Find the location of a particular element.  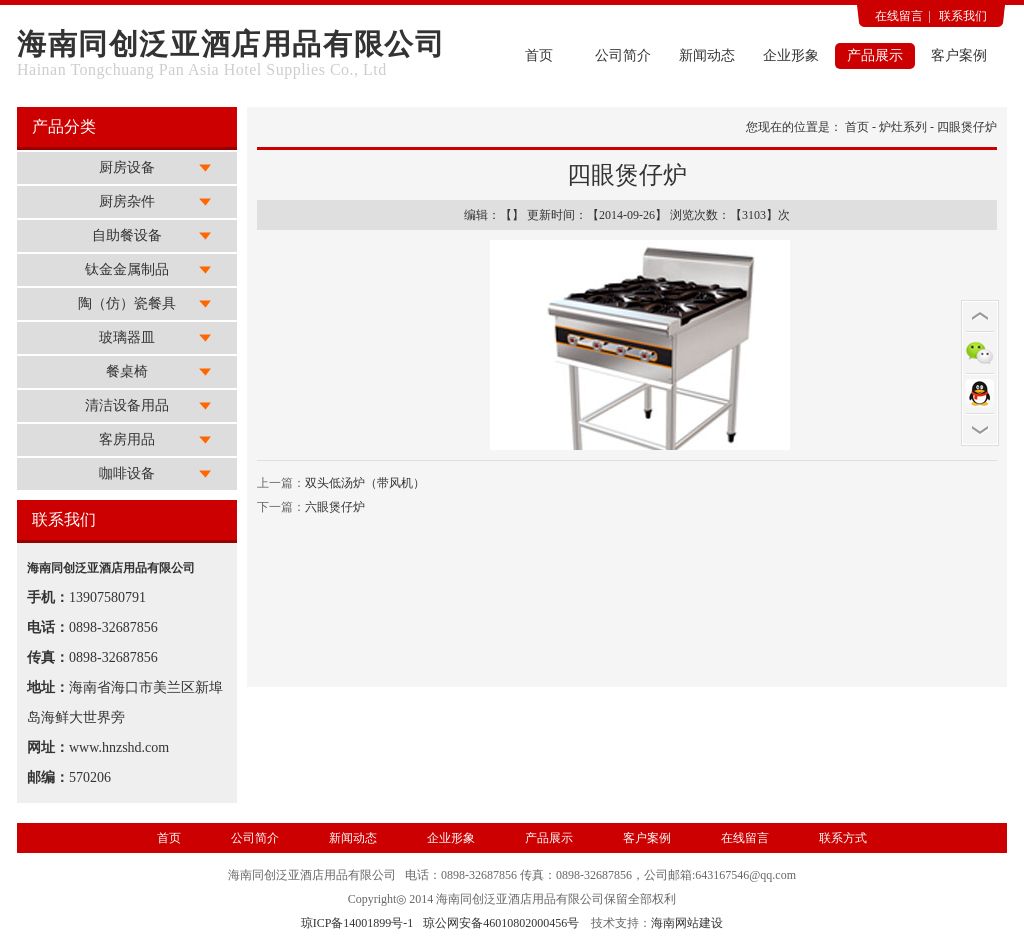

联系我们 is located at coordinates (963, 16).